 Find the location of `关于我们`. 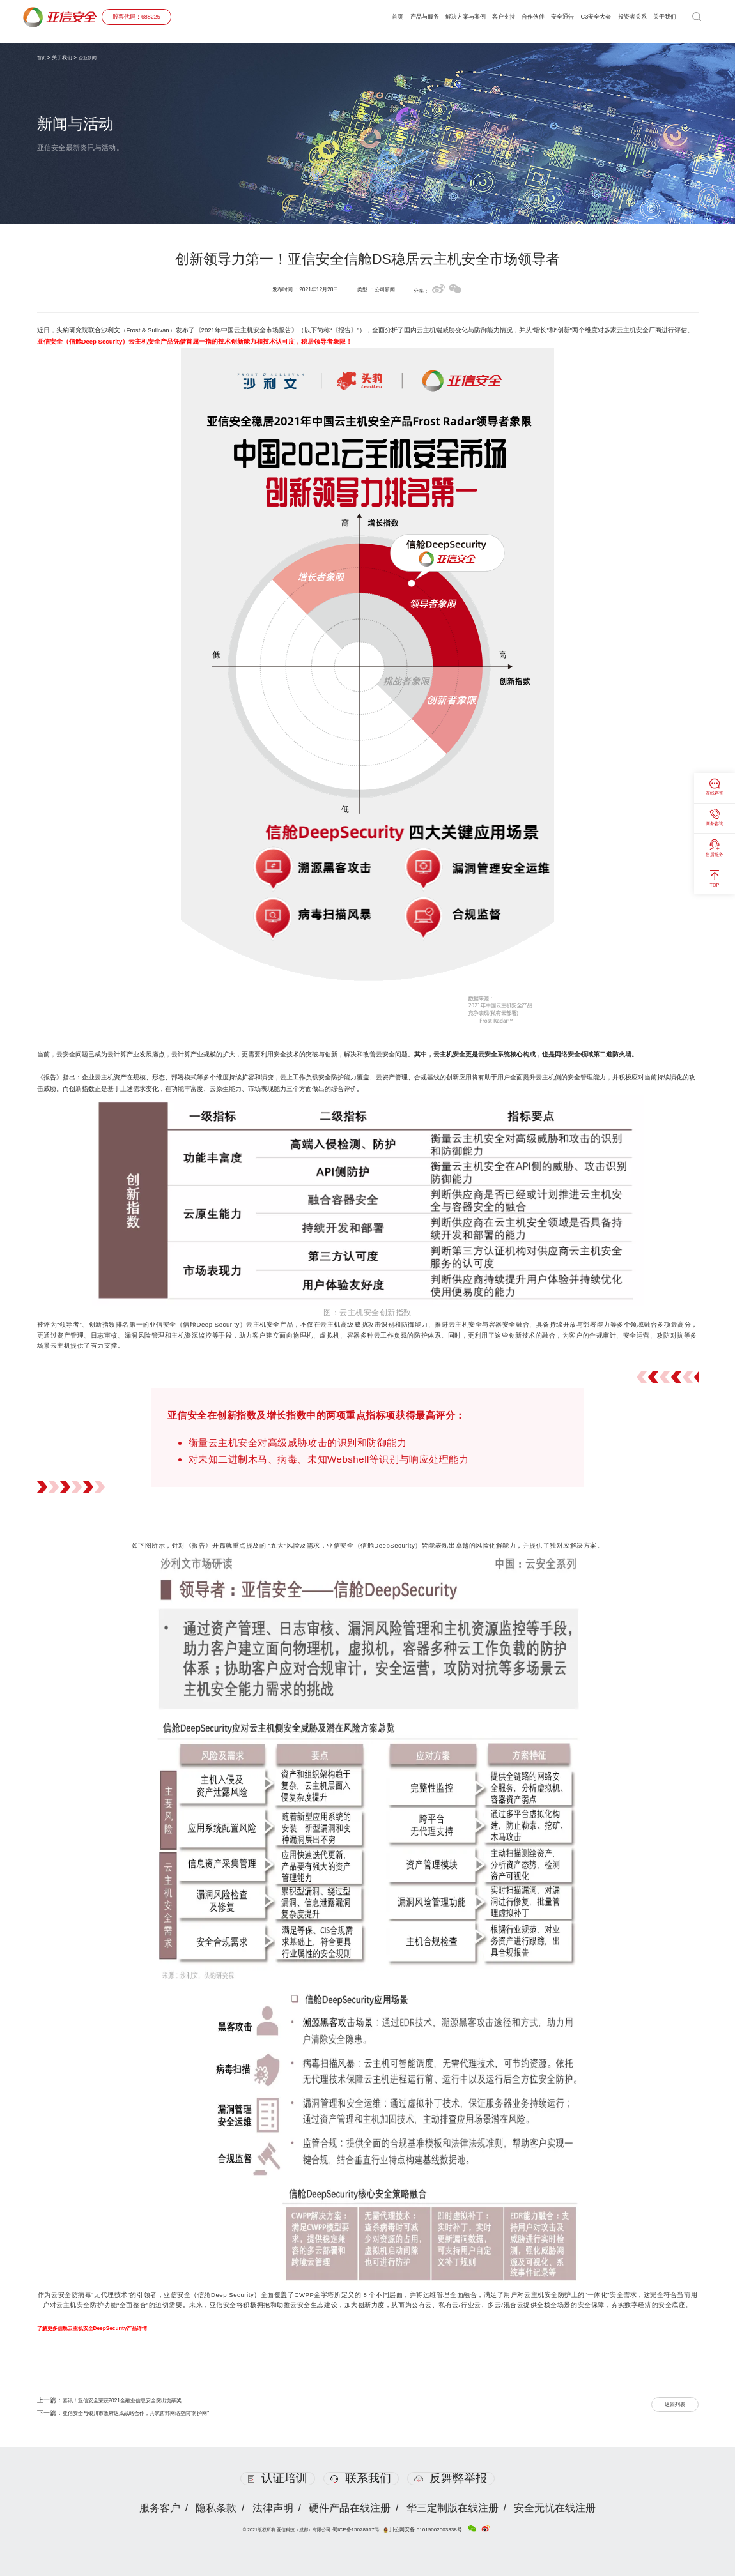

关于我们 is located at coordinates (662, 16).